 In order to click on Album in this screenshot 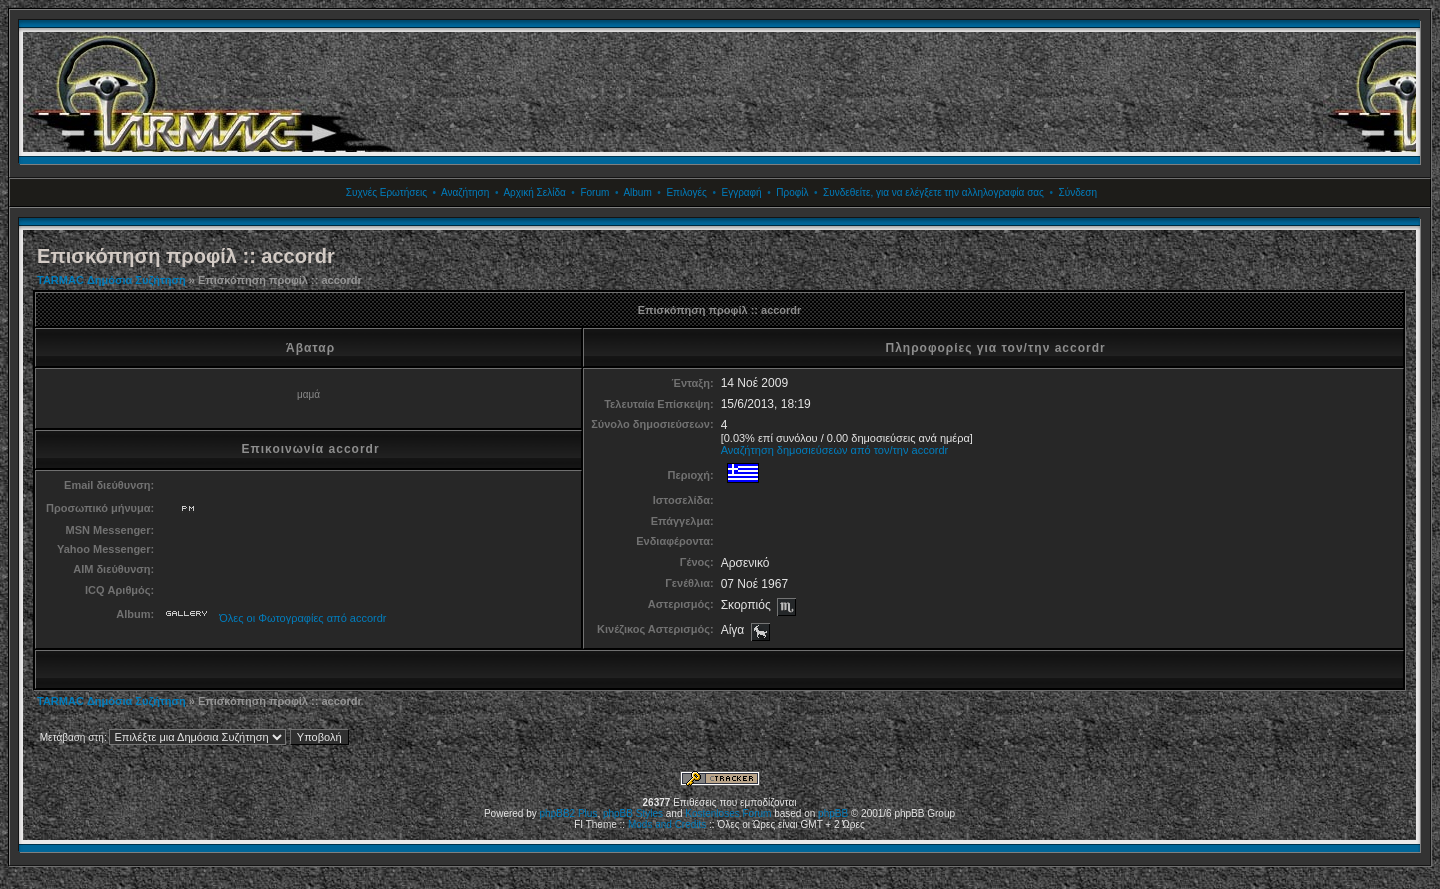, I will do `click(637, 192)`.